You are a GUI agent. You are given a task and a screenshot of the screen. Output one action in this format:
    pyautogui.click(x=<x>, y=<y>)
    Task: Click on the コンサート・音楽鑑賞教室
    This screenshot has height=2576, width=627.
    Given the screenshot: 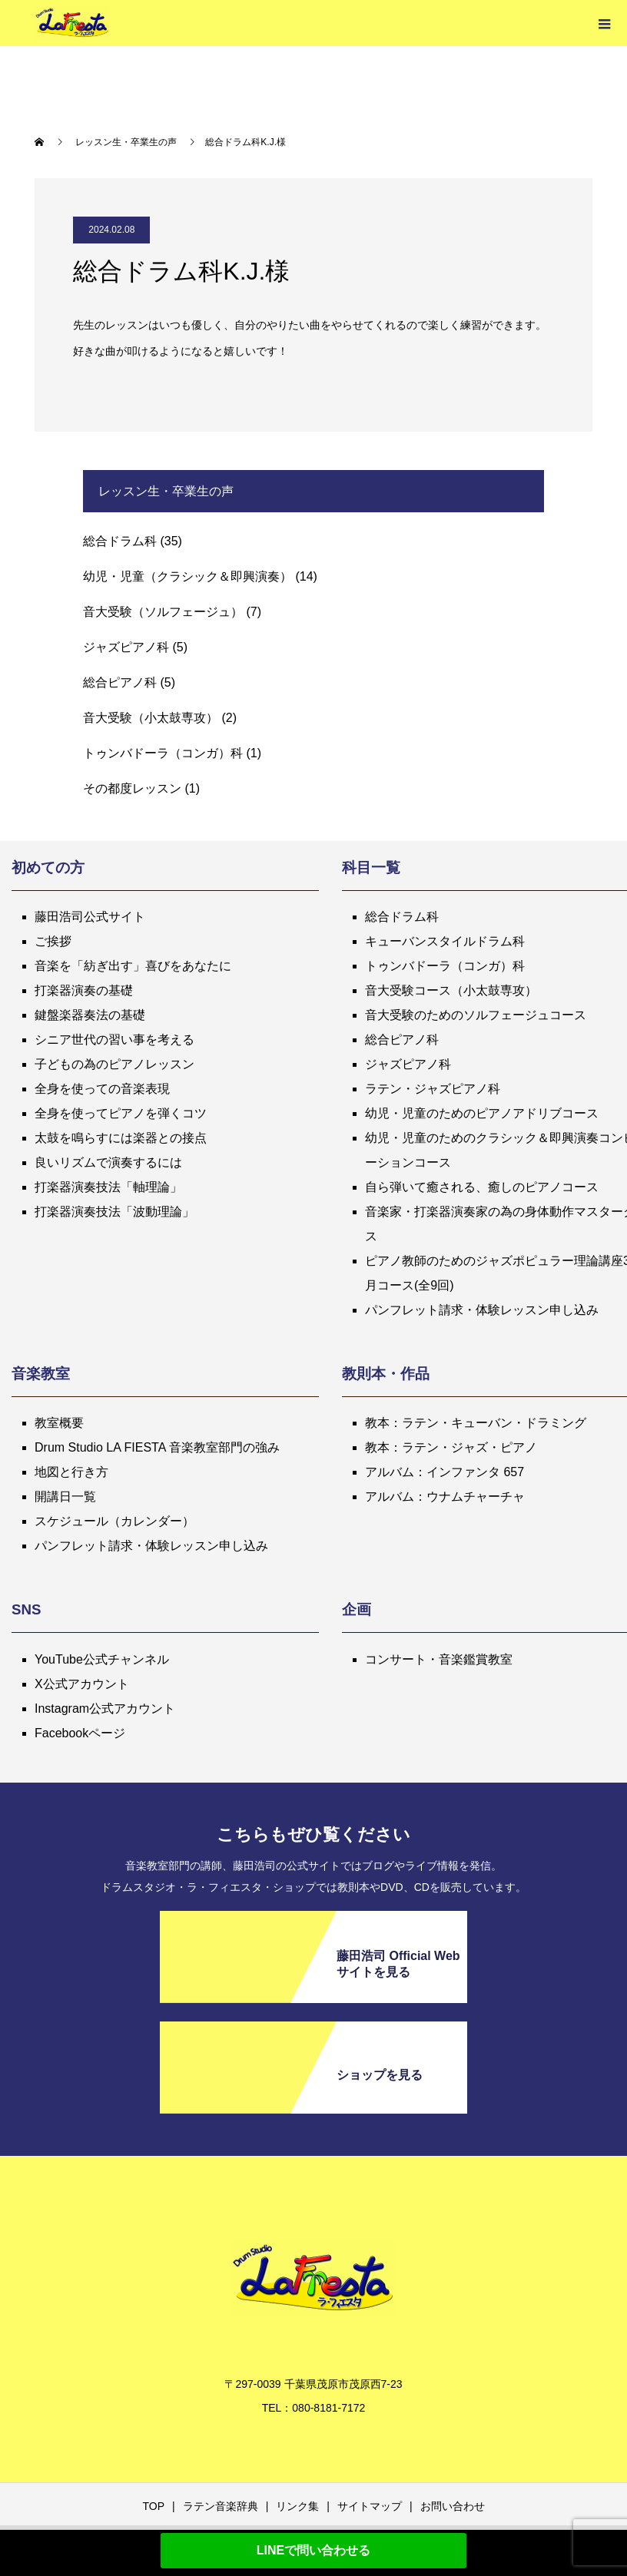 What is the action you would take?
    pyautogui.click(x=439, y=1659)
    